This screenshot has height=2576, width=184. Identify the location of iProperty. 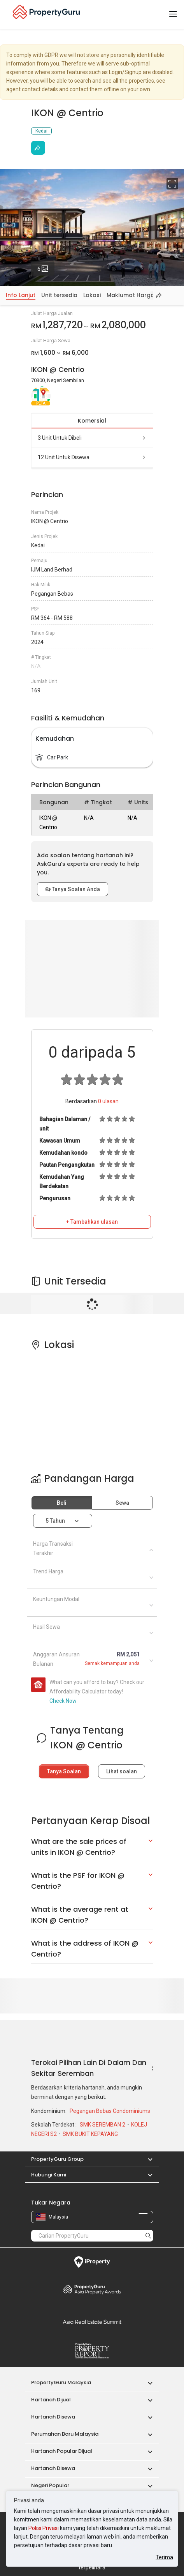
(92, 2262).